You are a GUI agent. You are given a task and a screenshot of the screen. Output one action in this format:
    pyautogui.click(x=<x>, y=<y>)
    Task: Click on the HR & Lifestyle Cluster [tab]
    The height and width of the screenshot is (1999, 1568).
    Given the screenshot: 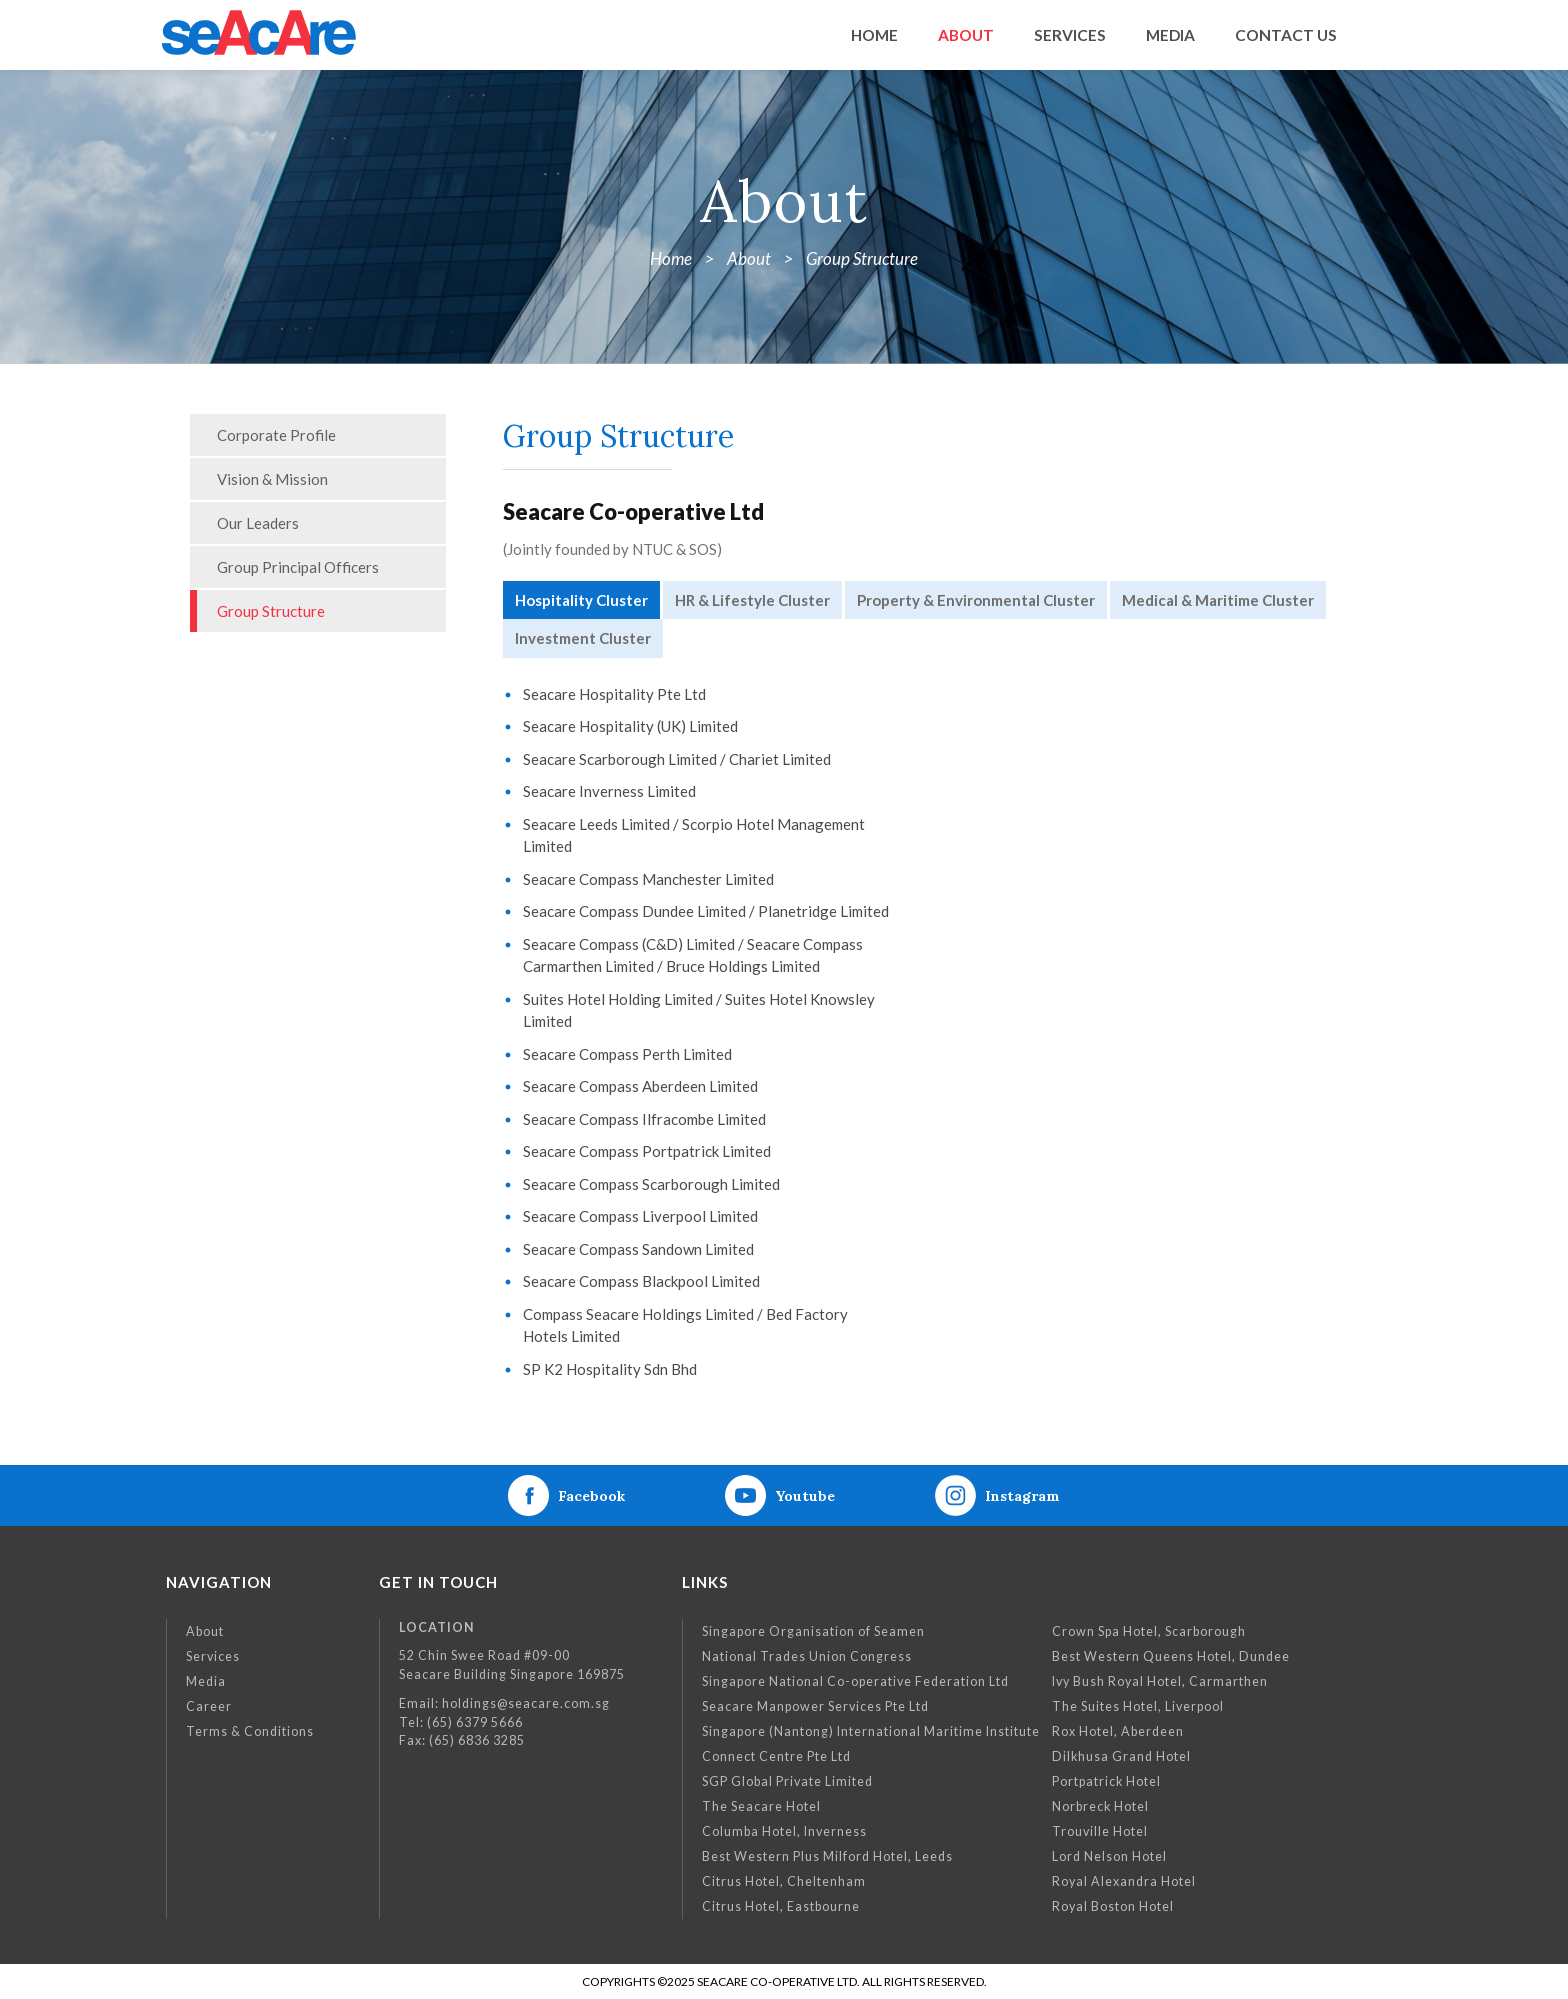 What is the action you would take?
    pyautogui.click(x=752, y=600)
    